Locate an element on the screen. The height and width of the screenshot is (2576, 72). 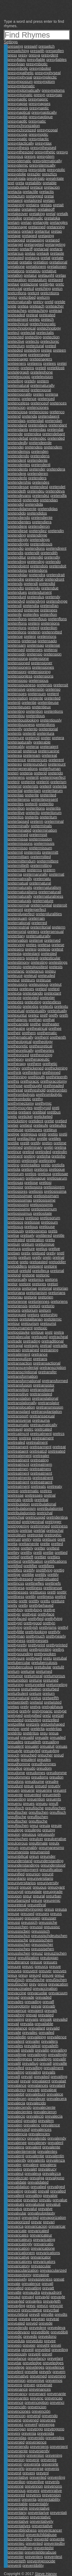
prev is located at coordinates (32, 1984).